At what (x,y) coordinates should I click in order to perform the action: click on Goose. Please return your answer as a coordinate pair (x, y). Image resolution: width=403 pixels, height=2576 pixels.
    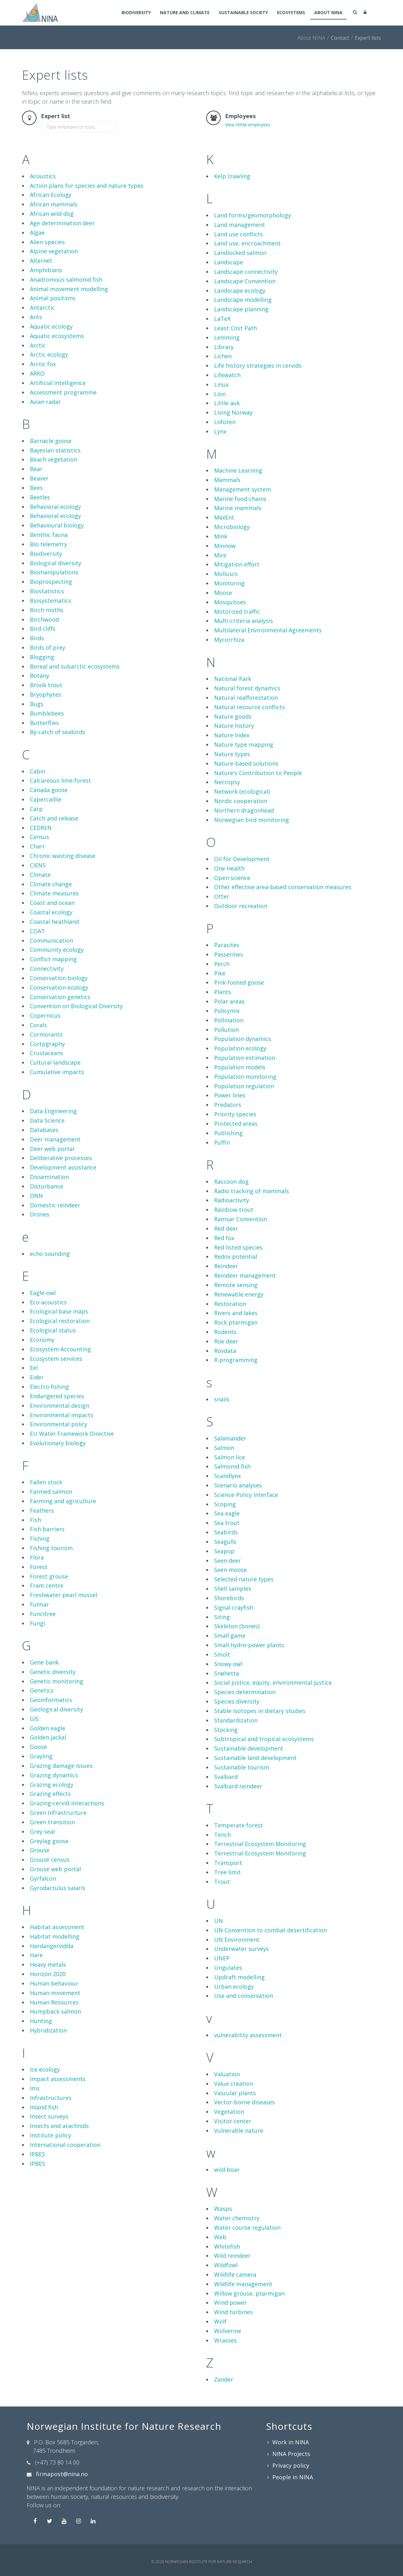
    Looking at the image, I should click on (38, 1747).